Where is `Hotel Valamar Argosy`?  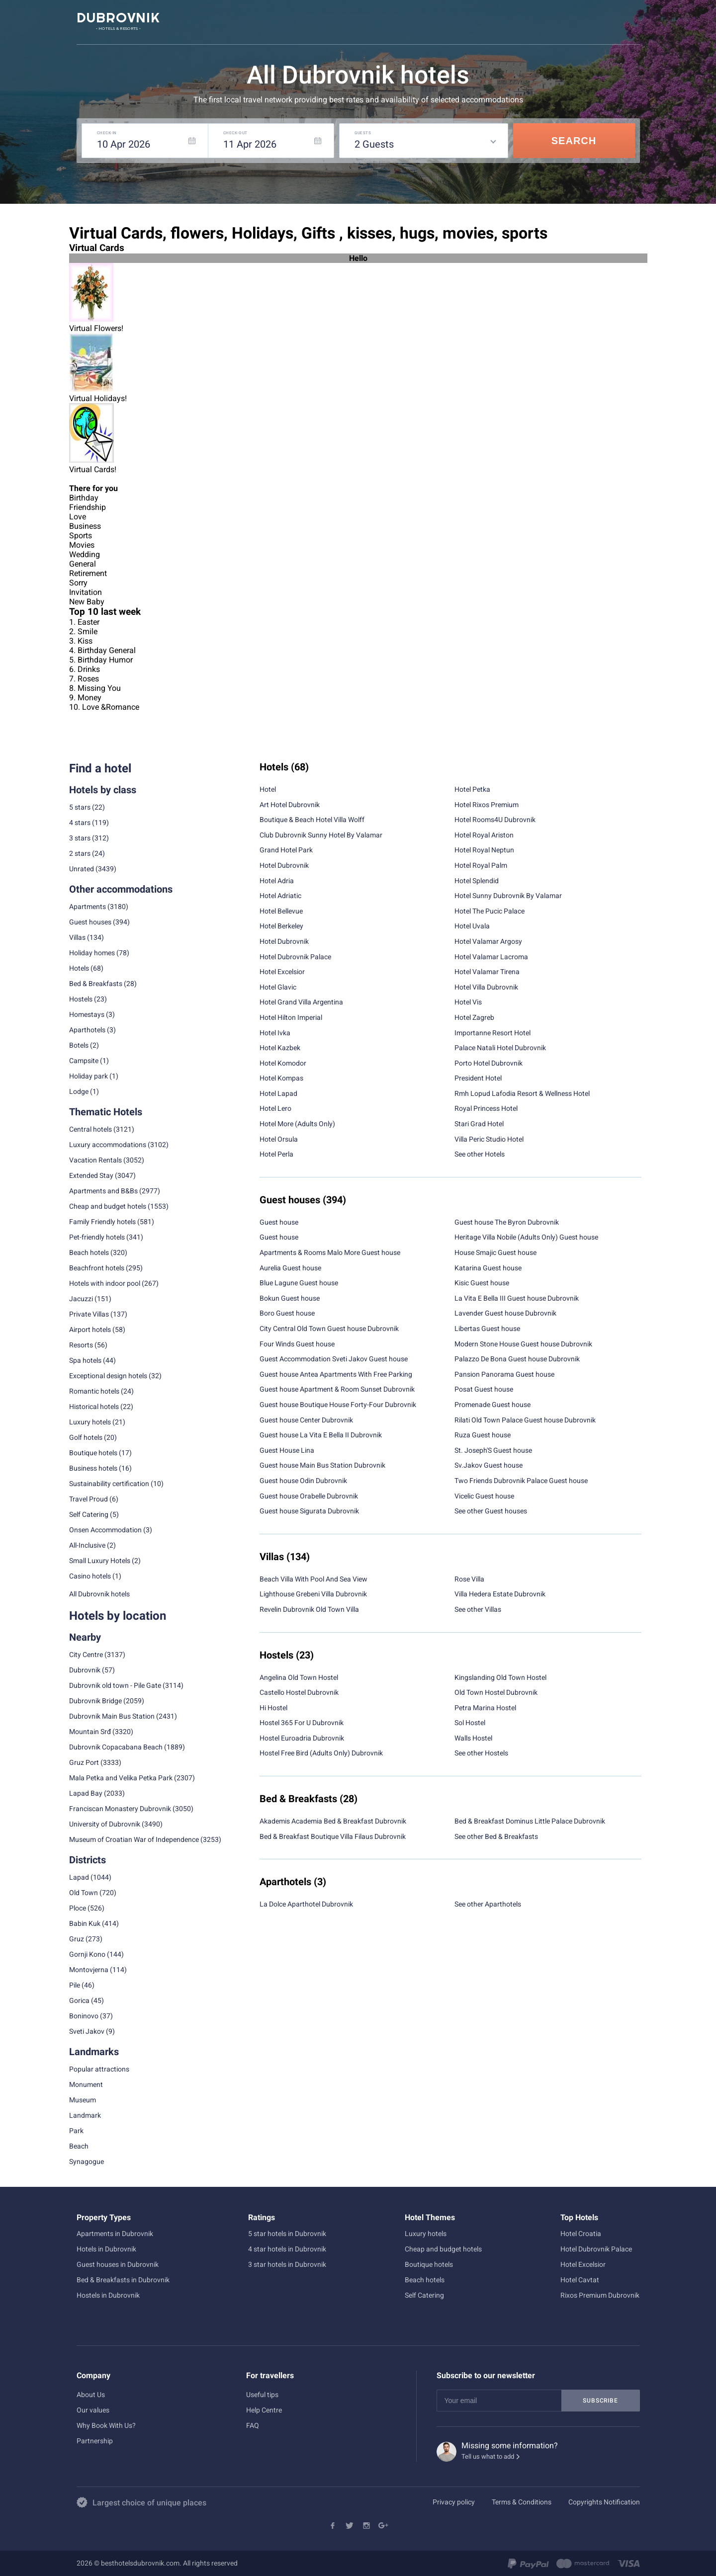 Hotel Valamar Argosy is located at coordinates (488, 941).